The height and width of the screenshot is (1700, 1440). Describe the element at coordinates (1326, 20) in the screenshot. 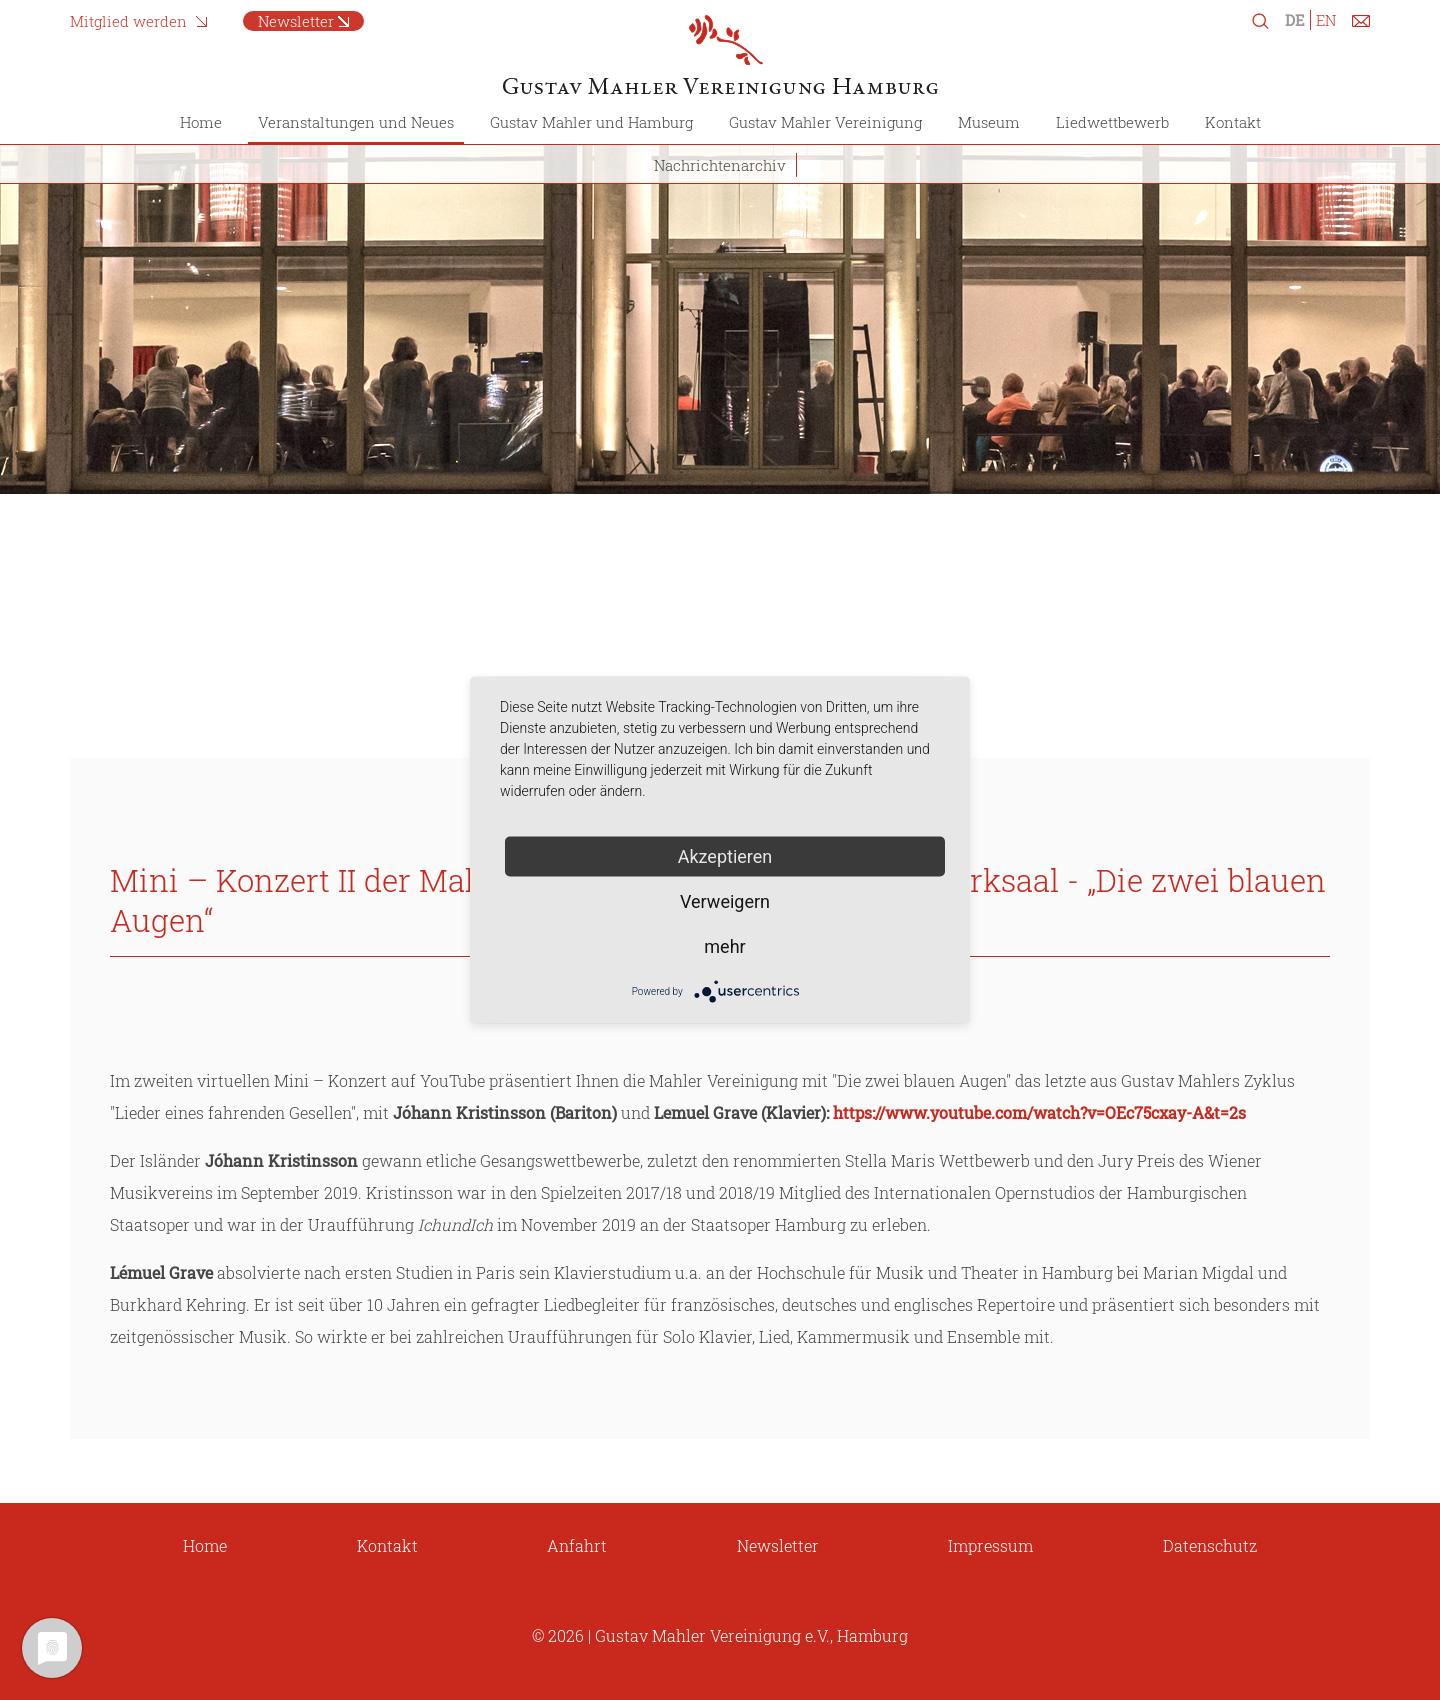

I see `EN [Zu Englisch wechseln]` at that location.